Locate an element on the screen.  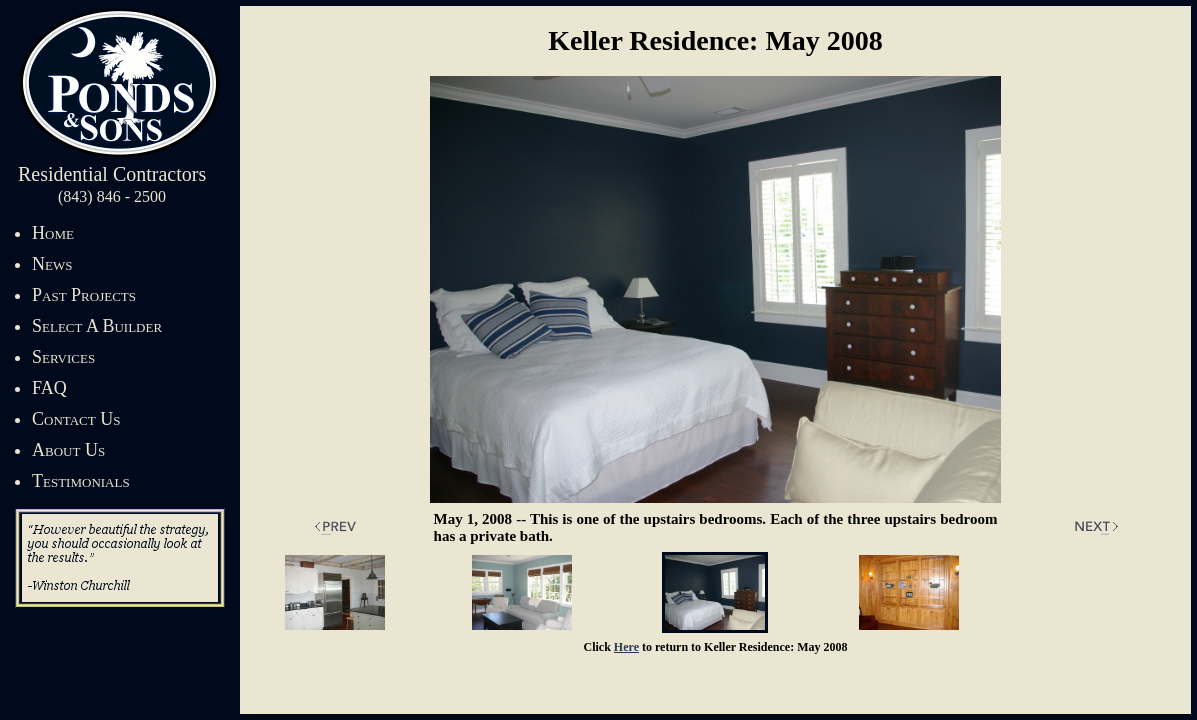
News is located at coordinates (52, 264).